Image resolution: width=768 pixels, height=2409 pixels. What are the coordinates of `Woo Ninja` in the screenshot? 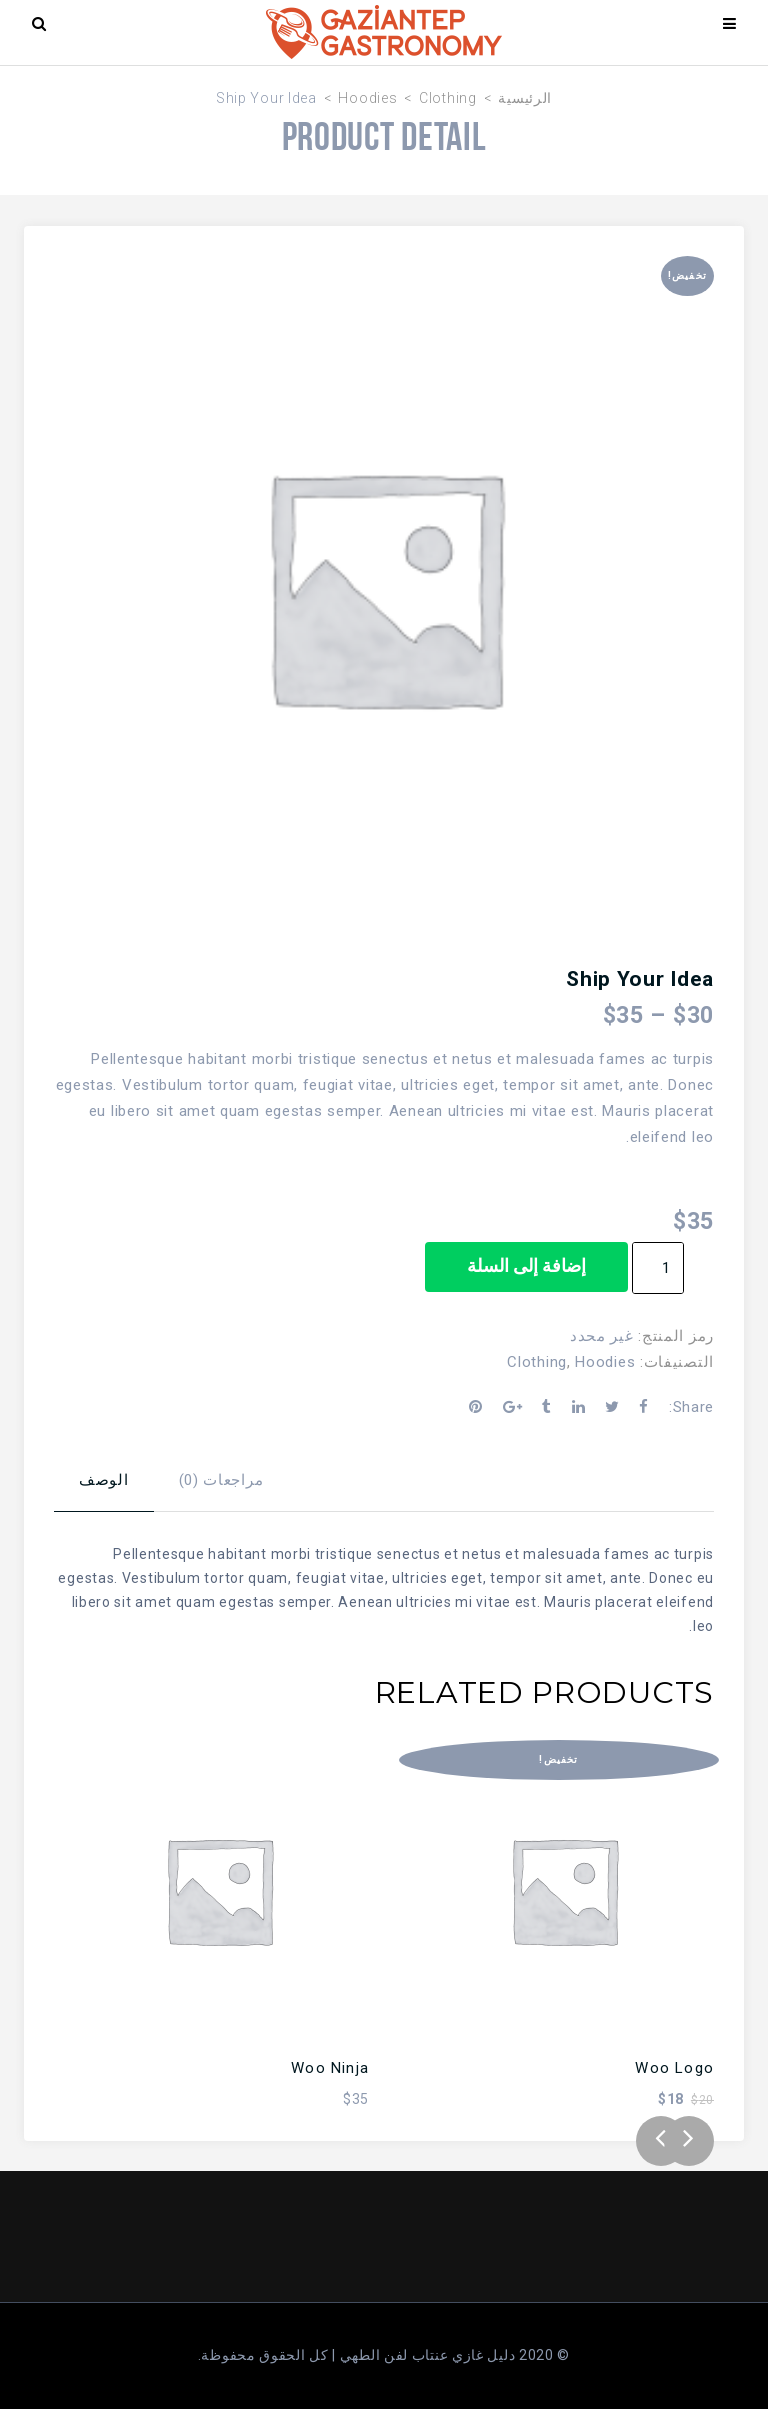 It's located at (330, 2068).